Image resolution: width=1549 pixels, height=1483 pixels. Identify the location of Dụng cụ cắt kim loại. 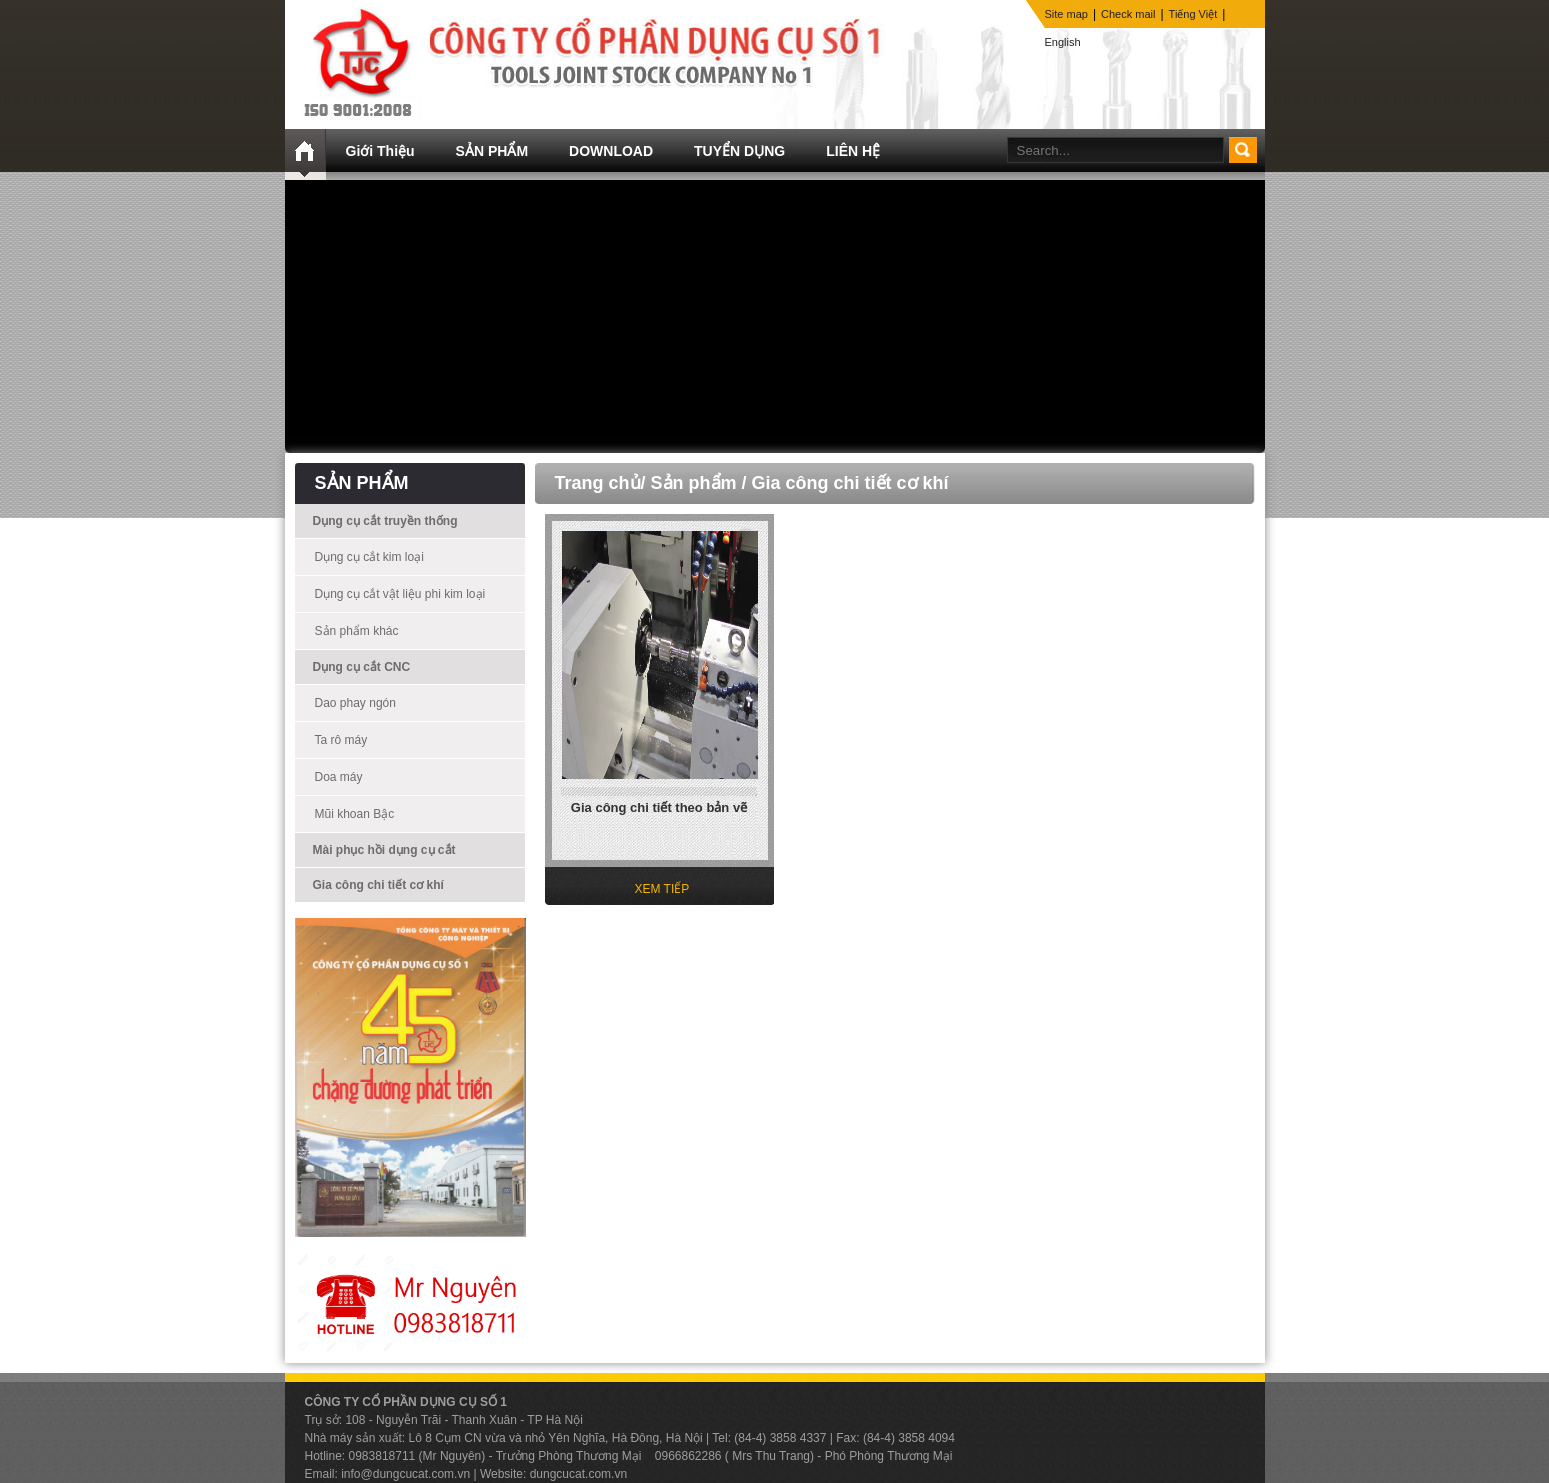
(369, 557).